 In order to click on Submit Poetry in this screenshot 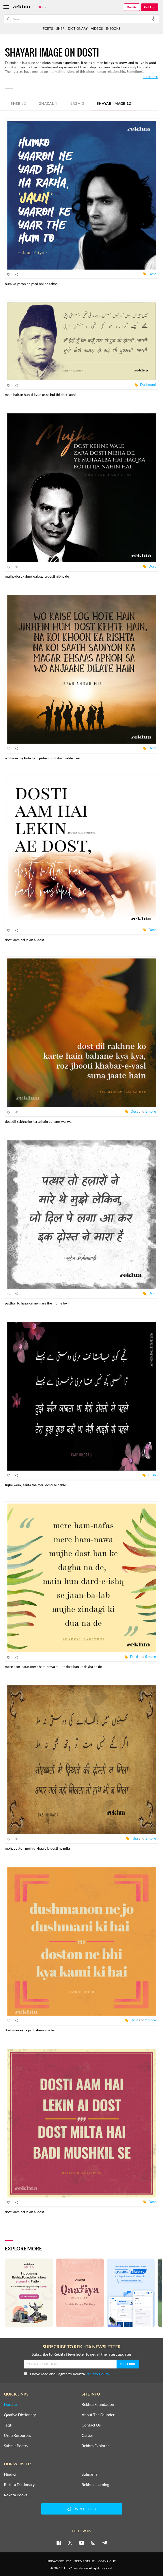, I will do `click(16, 2446)`.